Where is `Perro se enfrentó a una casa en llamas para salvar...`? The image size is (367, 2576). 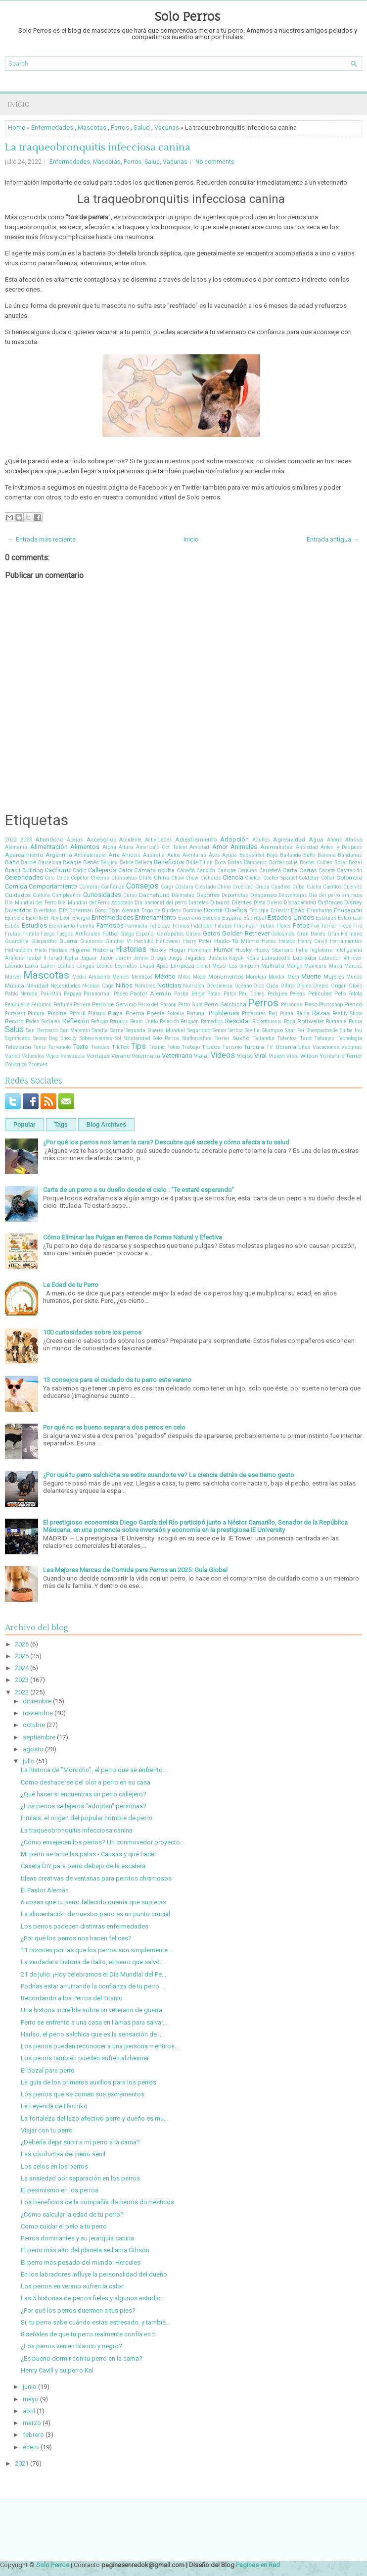
Perro se enfrentó a una casa en llamas para salvar... is located at coordinates (94, 2022).